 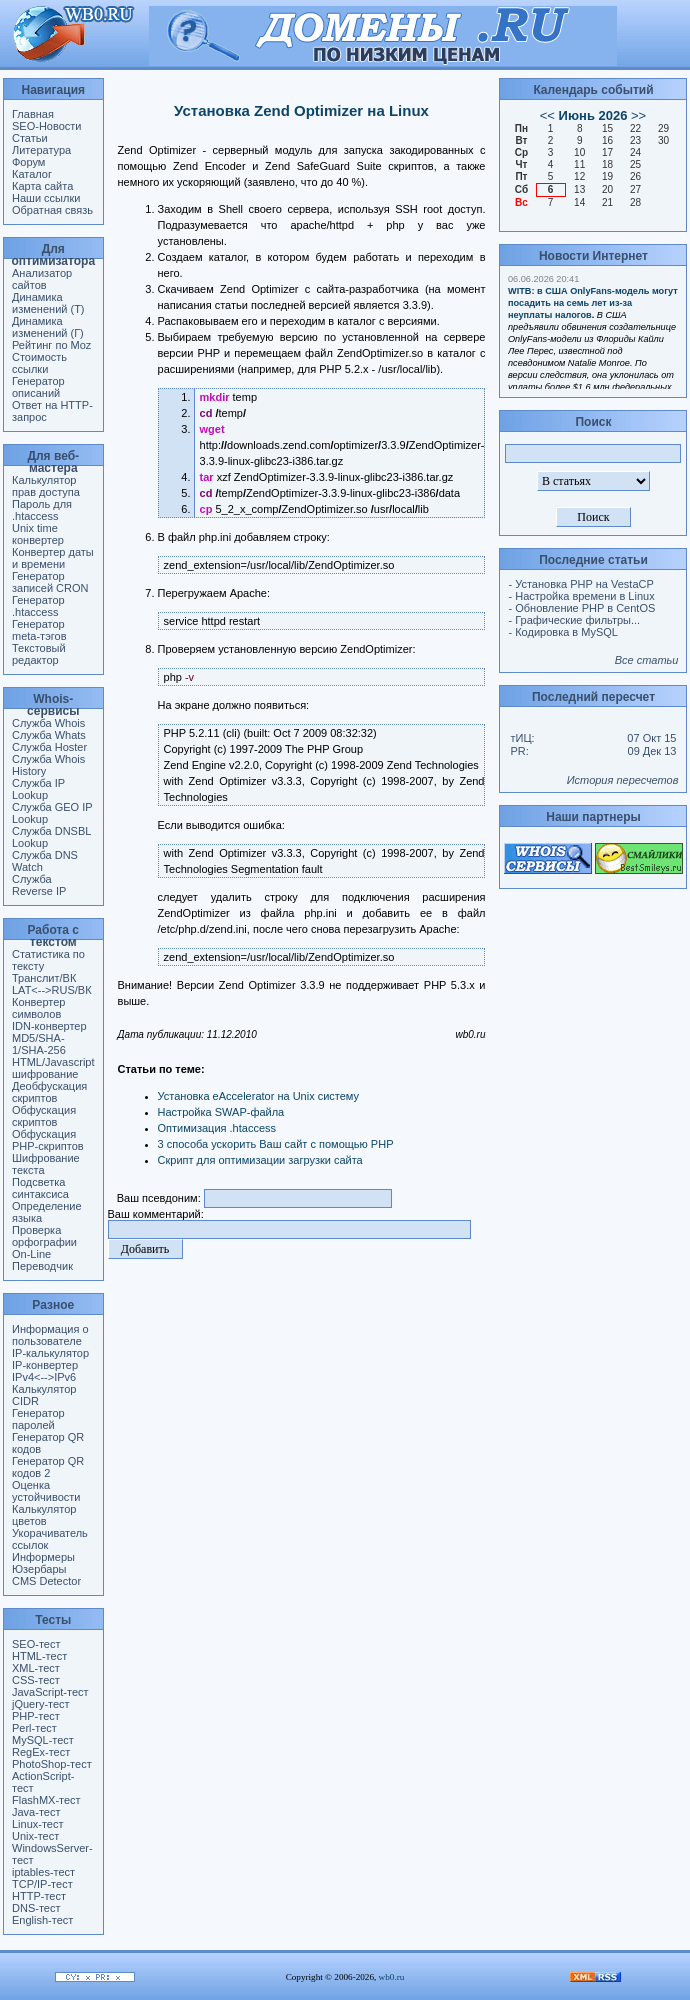 What do you see at coordinates (48, 303) in the screenshot?
I see `Динамика изменений (Т)` at bounding box center [48, 303].